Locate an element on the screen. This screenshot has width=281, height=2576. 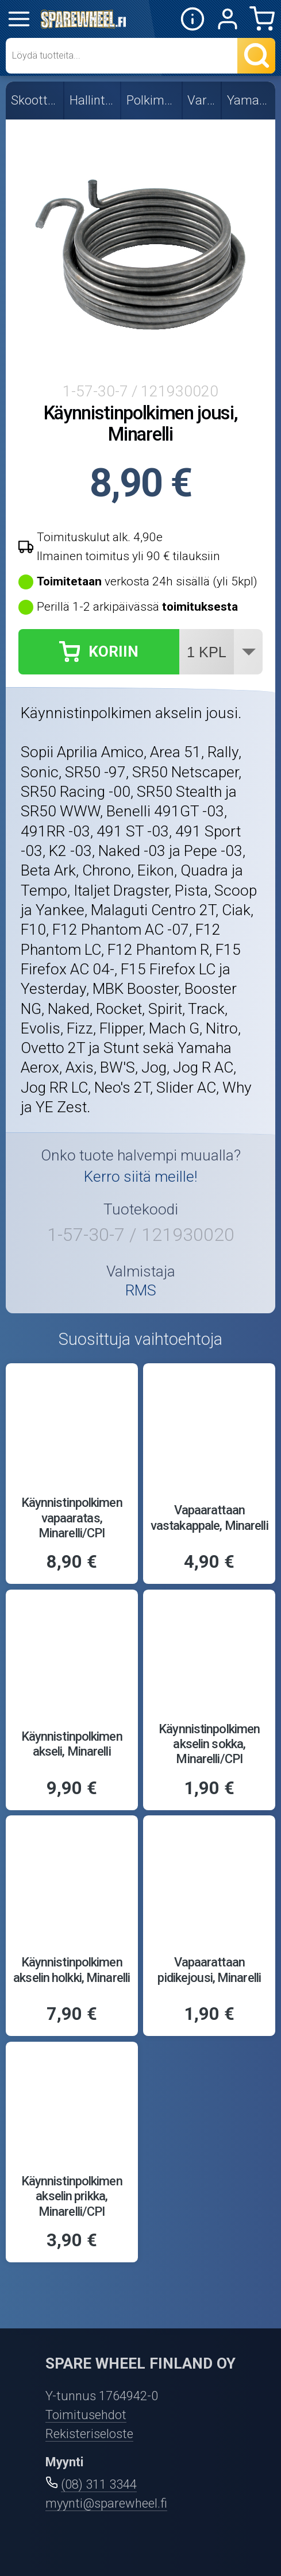
Käynnistinpolkimen vapaaratas, Minarelli/CPI is located at coordinates (71, 1517).